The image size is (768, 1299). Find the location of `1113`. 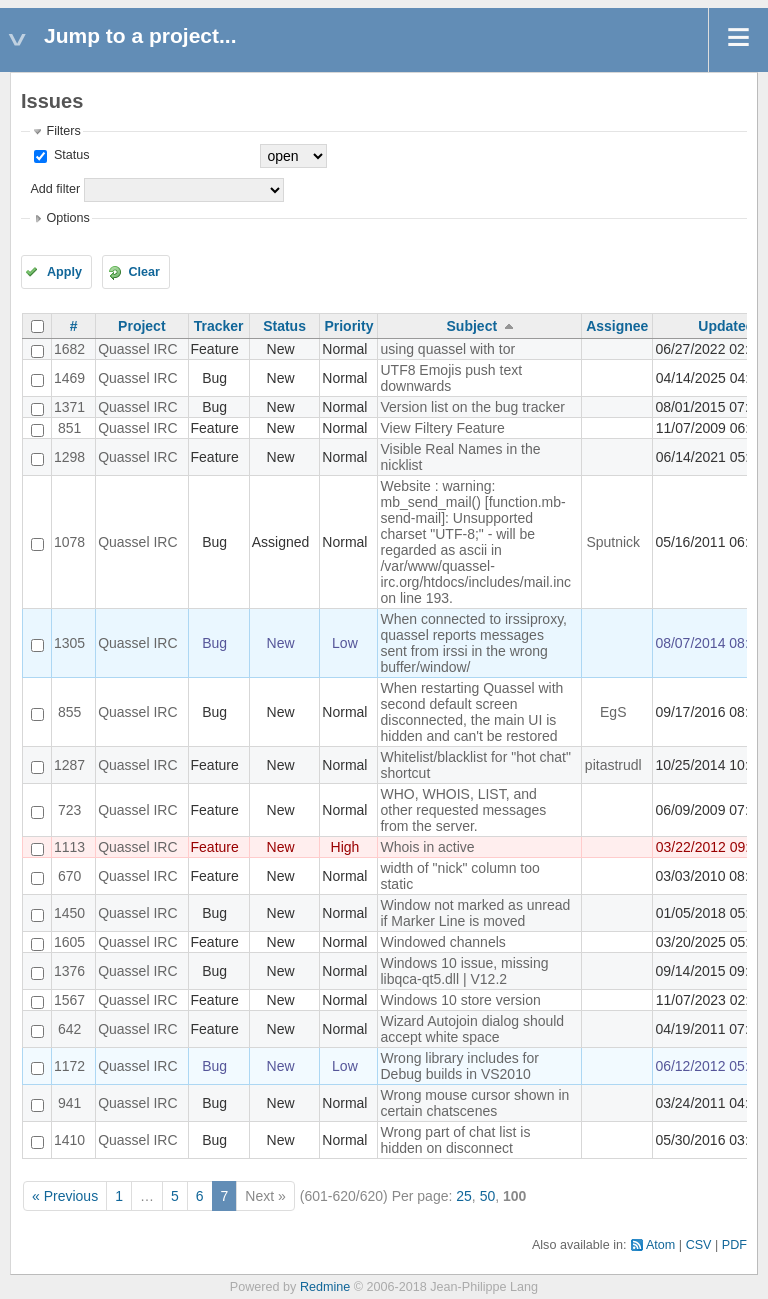

1113 is located at coordinates (69, 847).